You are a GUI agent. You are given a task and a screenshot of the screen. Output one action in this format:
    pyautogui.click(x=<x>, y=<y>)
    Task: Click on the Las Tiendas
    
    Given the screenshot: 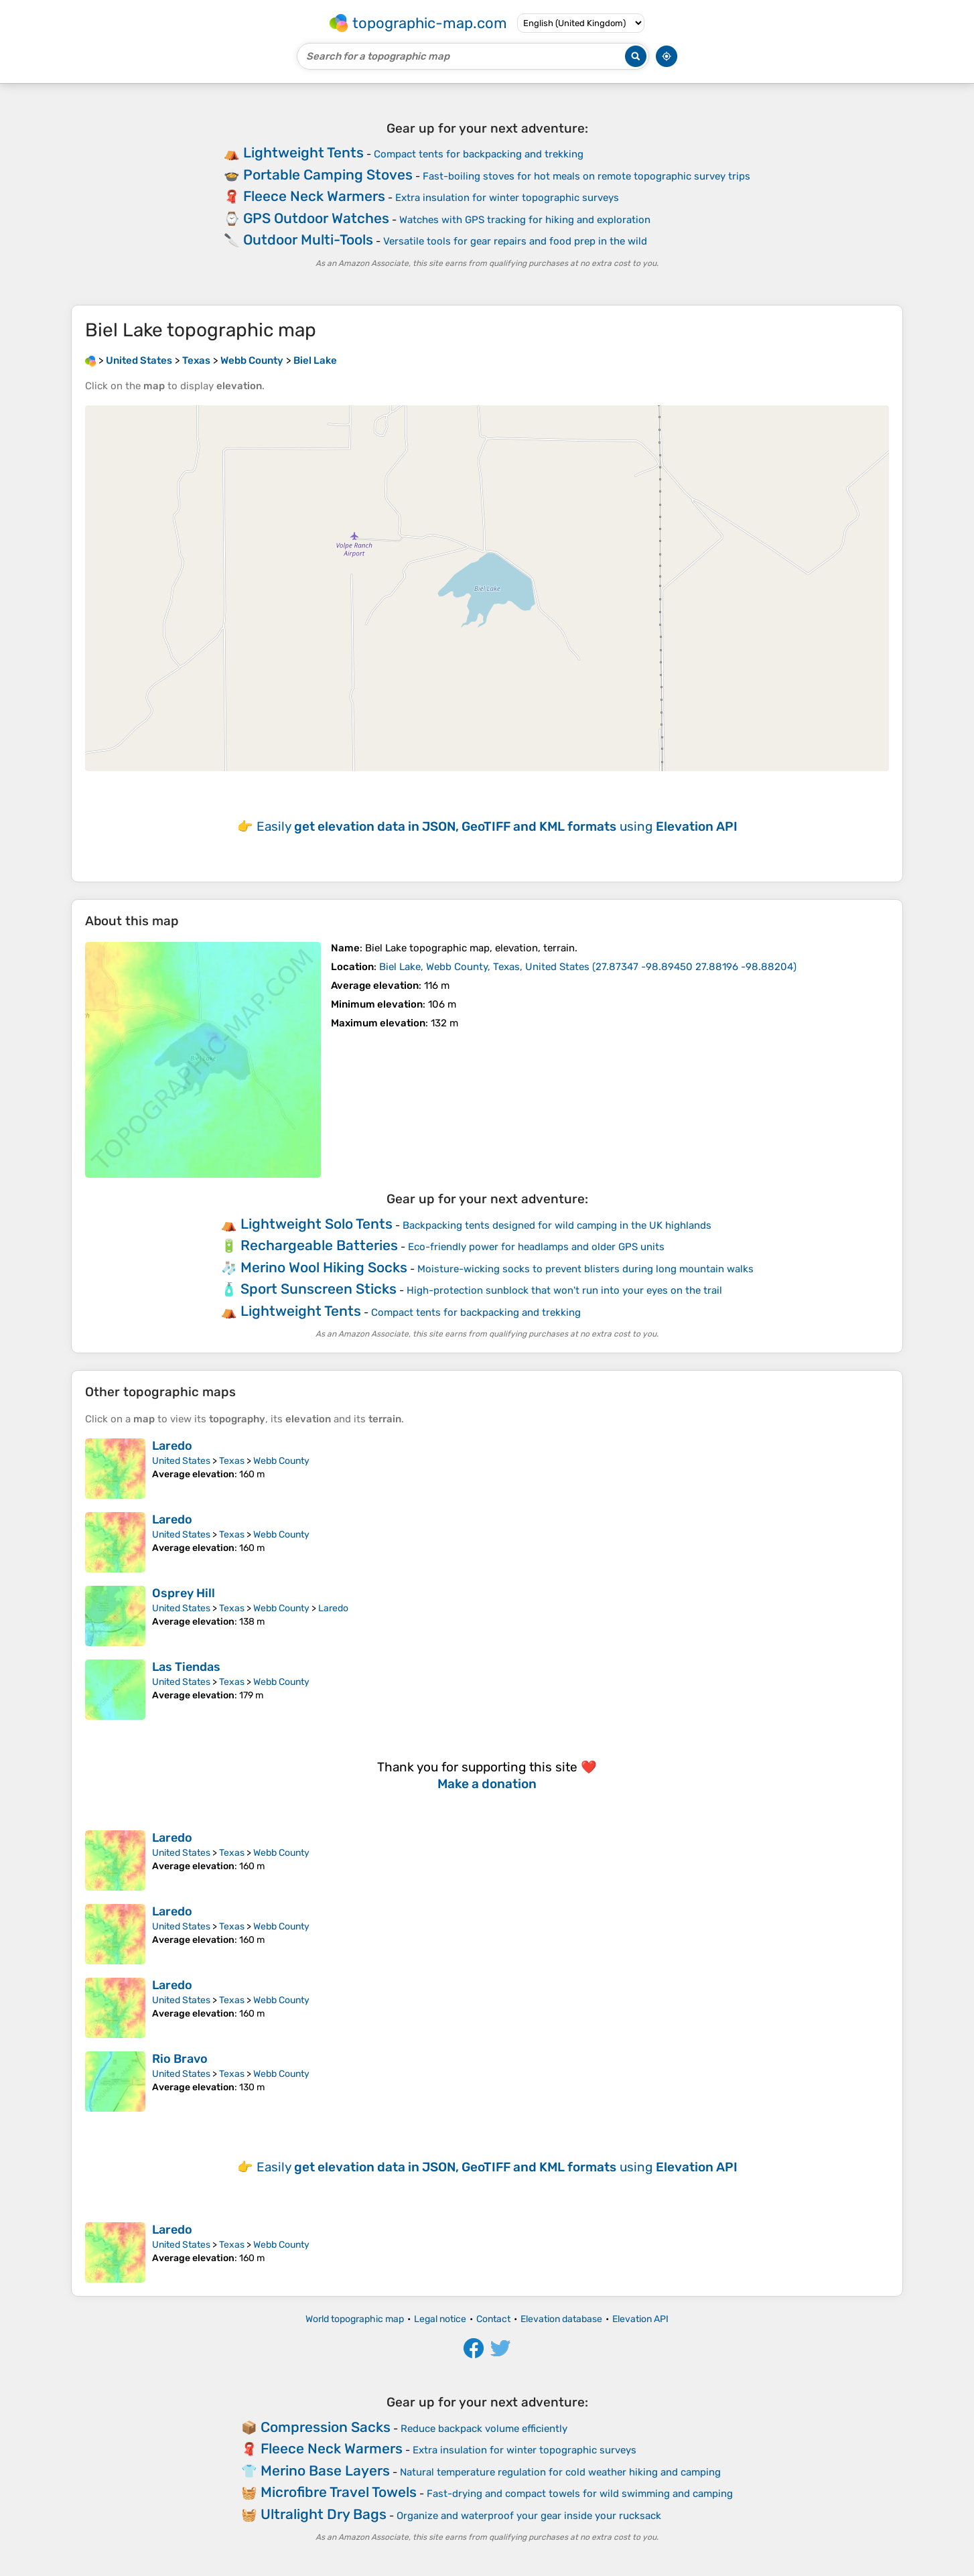 What is the action you would take?
    pyautogui.click(x=186, y=1666)
    